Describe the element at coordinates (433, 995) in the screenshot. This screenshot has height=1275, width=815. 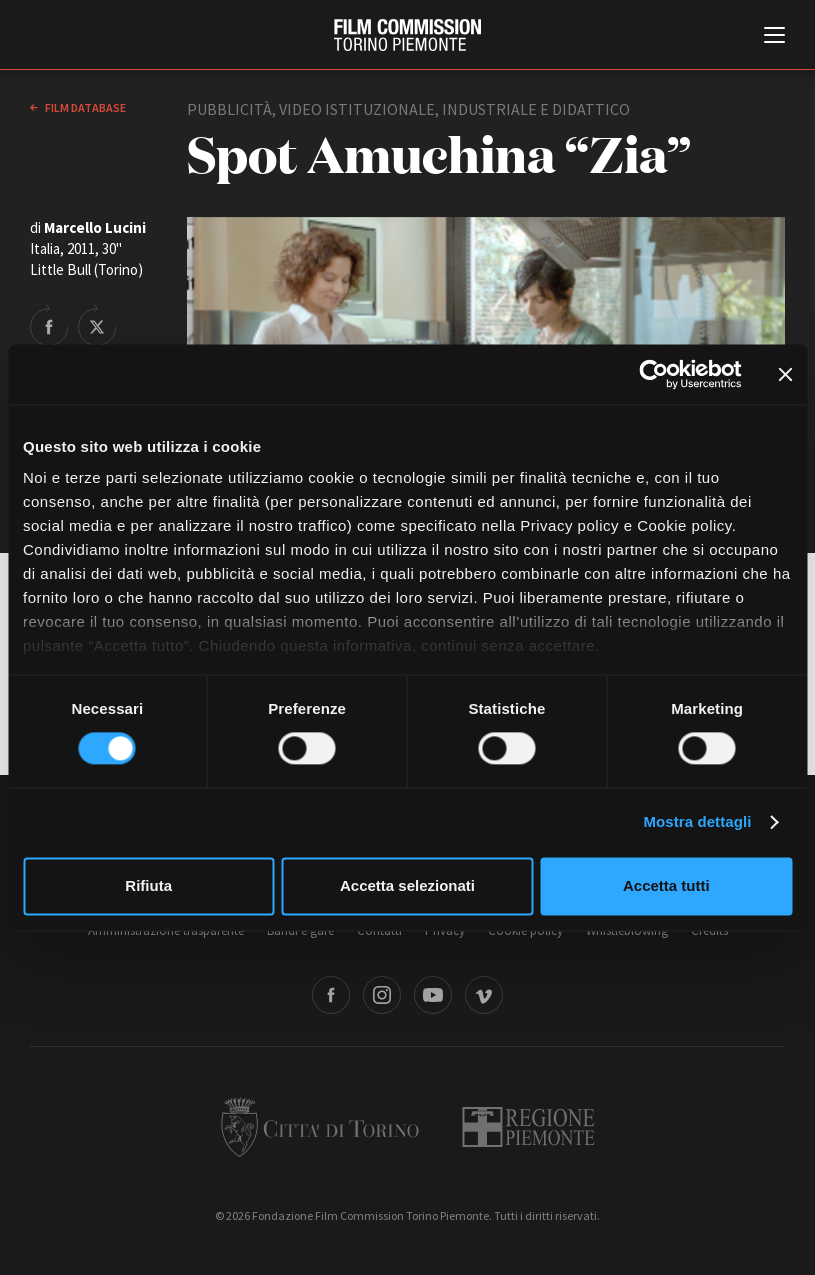
I see `Youtube` at that location.